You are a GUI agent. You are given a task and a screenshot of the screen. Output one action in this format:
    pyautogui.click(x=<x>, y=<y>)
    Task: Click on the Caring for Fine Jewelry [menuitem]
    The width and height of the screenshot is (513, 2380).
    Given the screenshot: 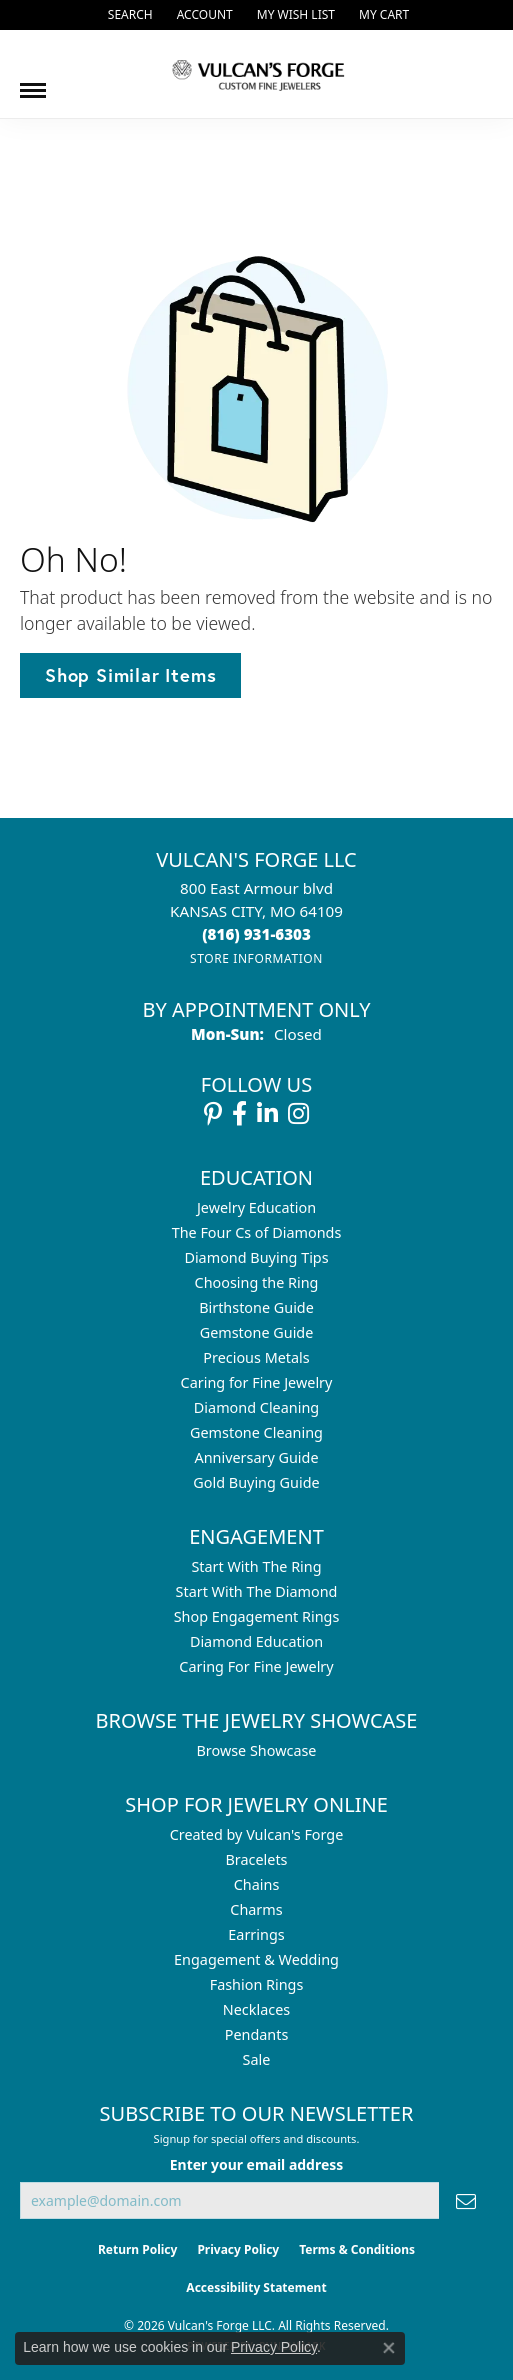 What is the action you would take?
    pyautogui.click(x=257, y=1382)
    